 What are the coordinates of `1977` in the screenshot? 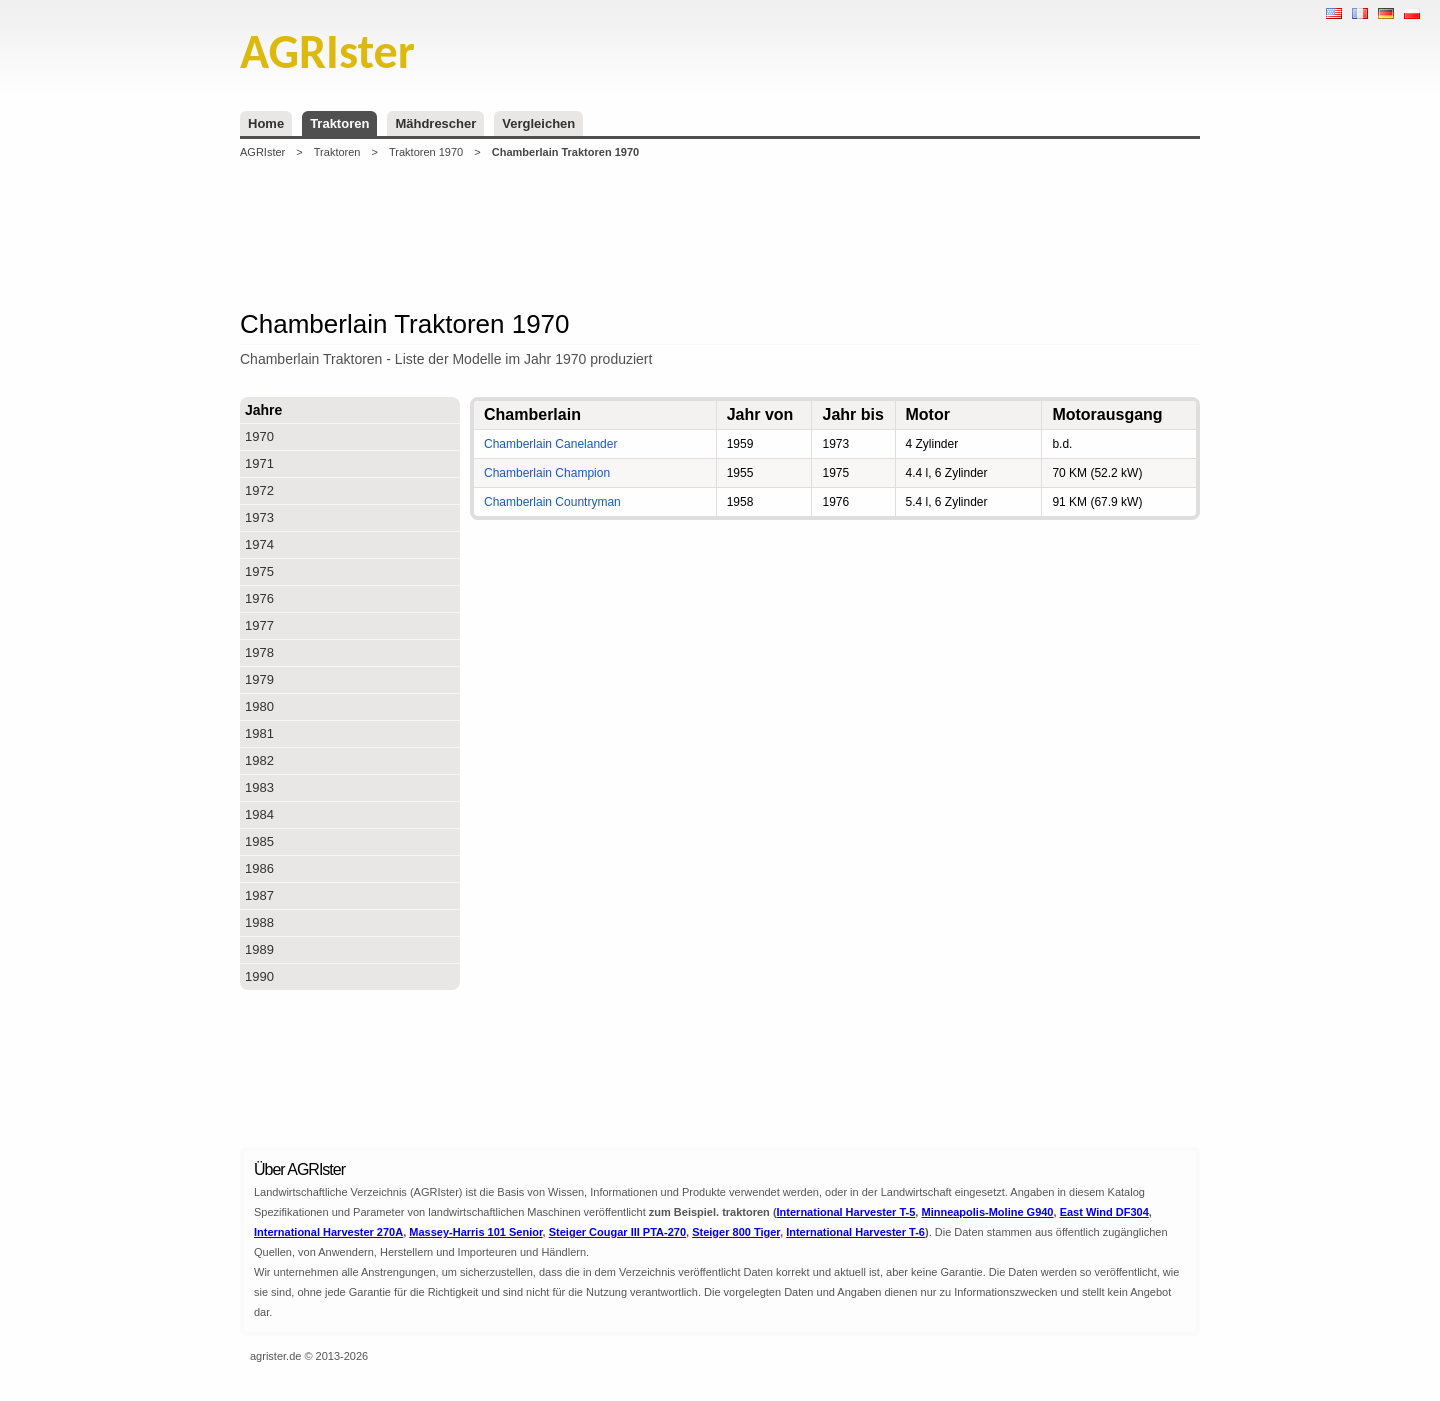 It's located at (259, 625).